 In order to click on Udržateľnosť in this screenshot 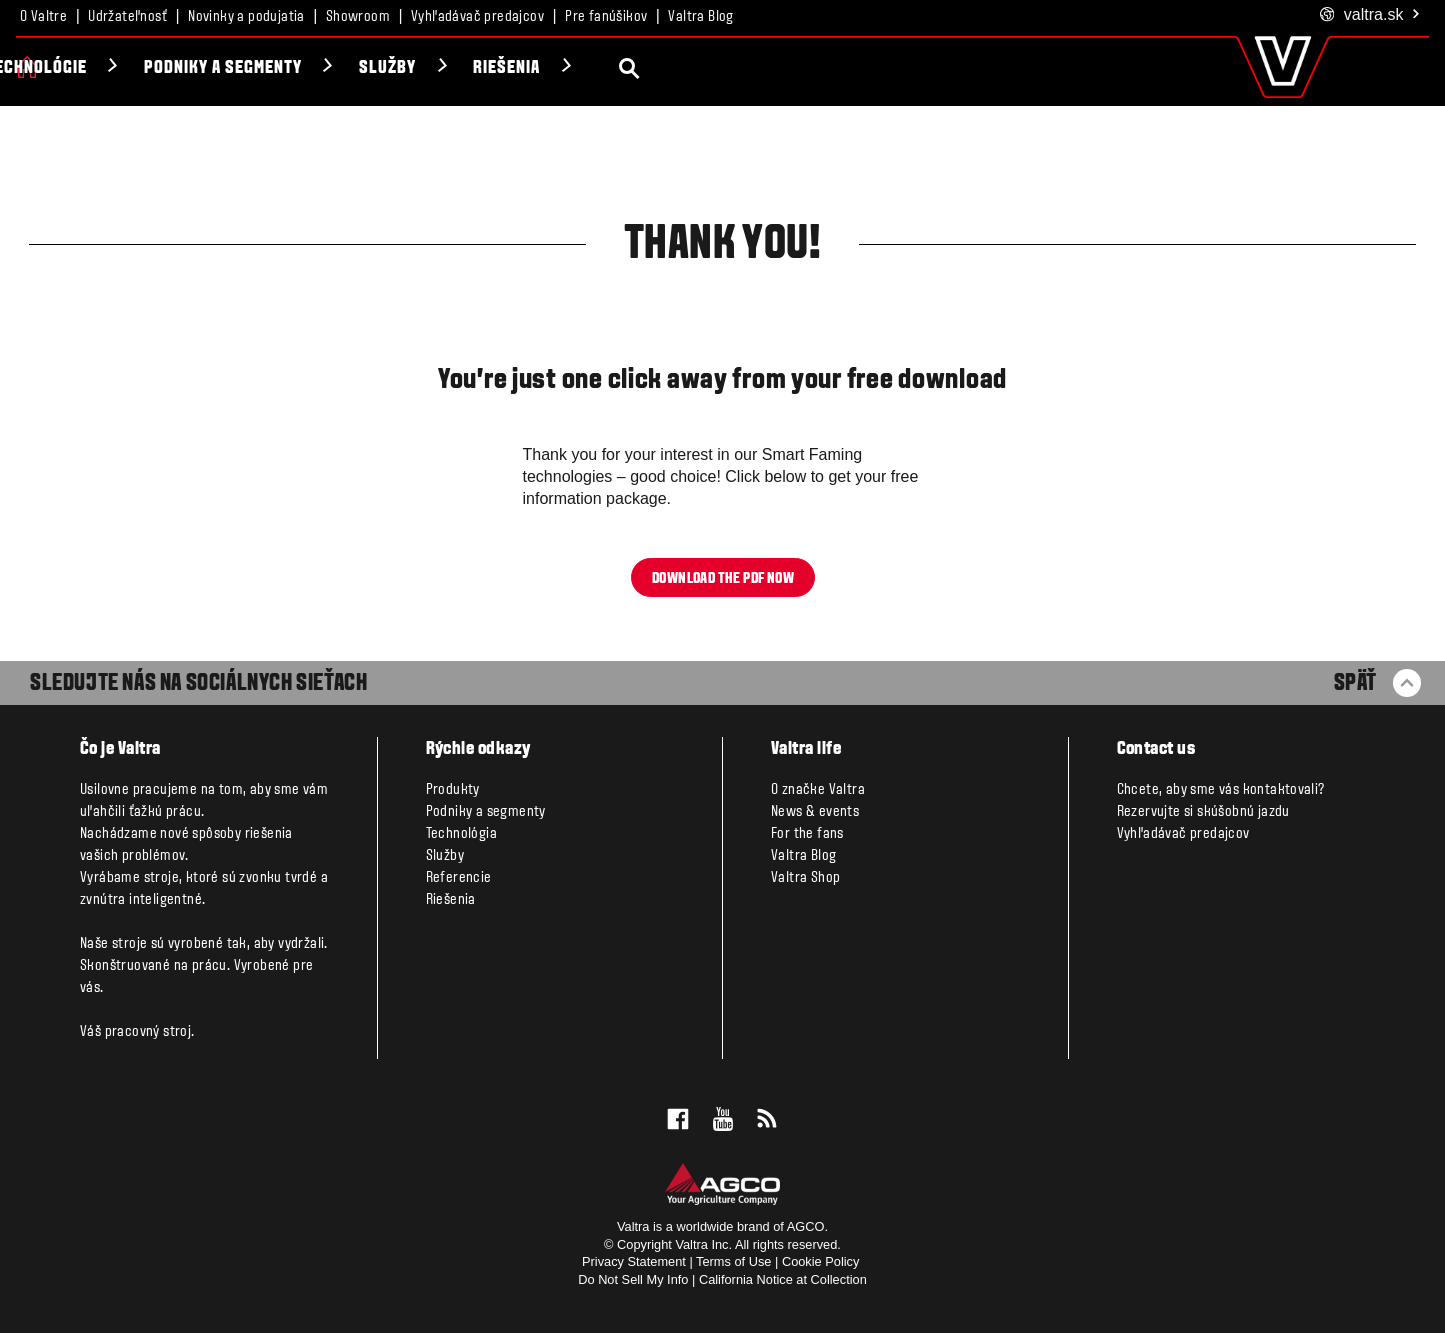, I will do `click(127, 17)`.